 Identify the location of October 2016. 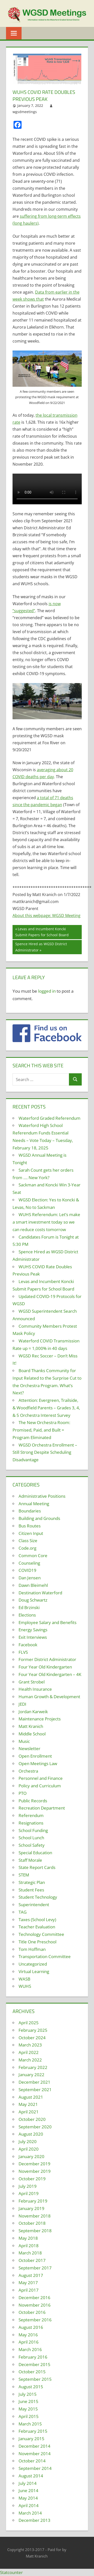
(32, 2312).